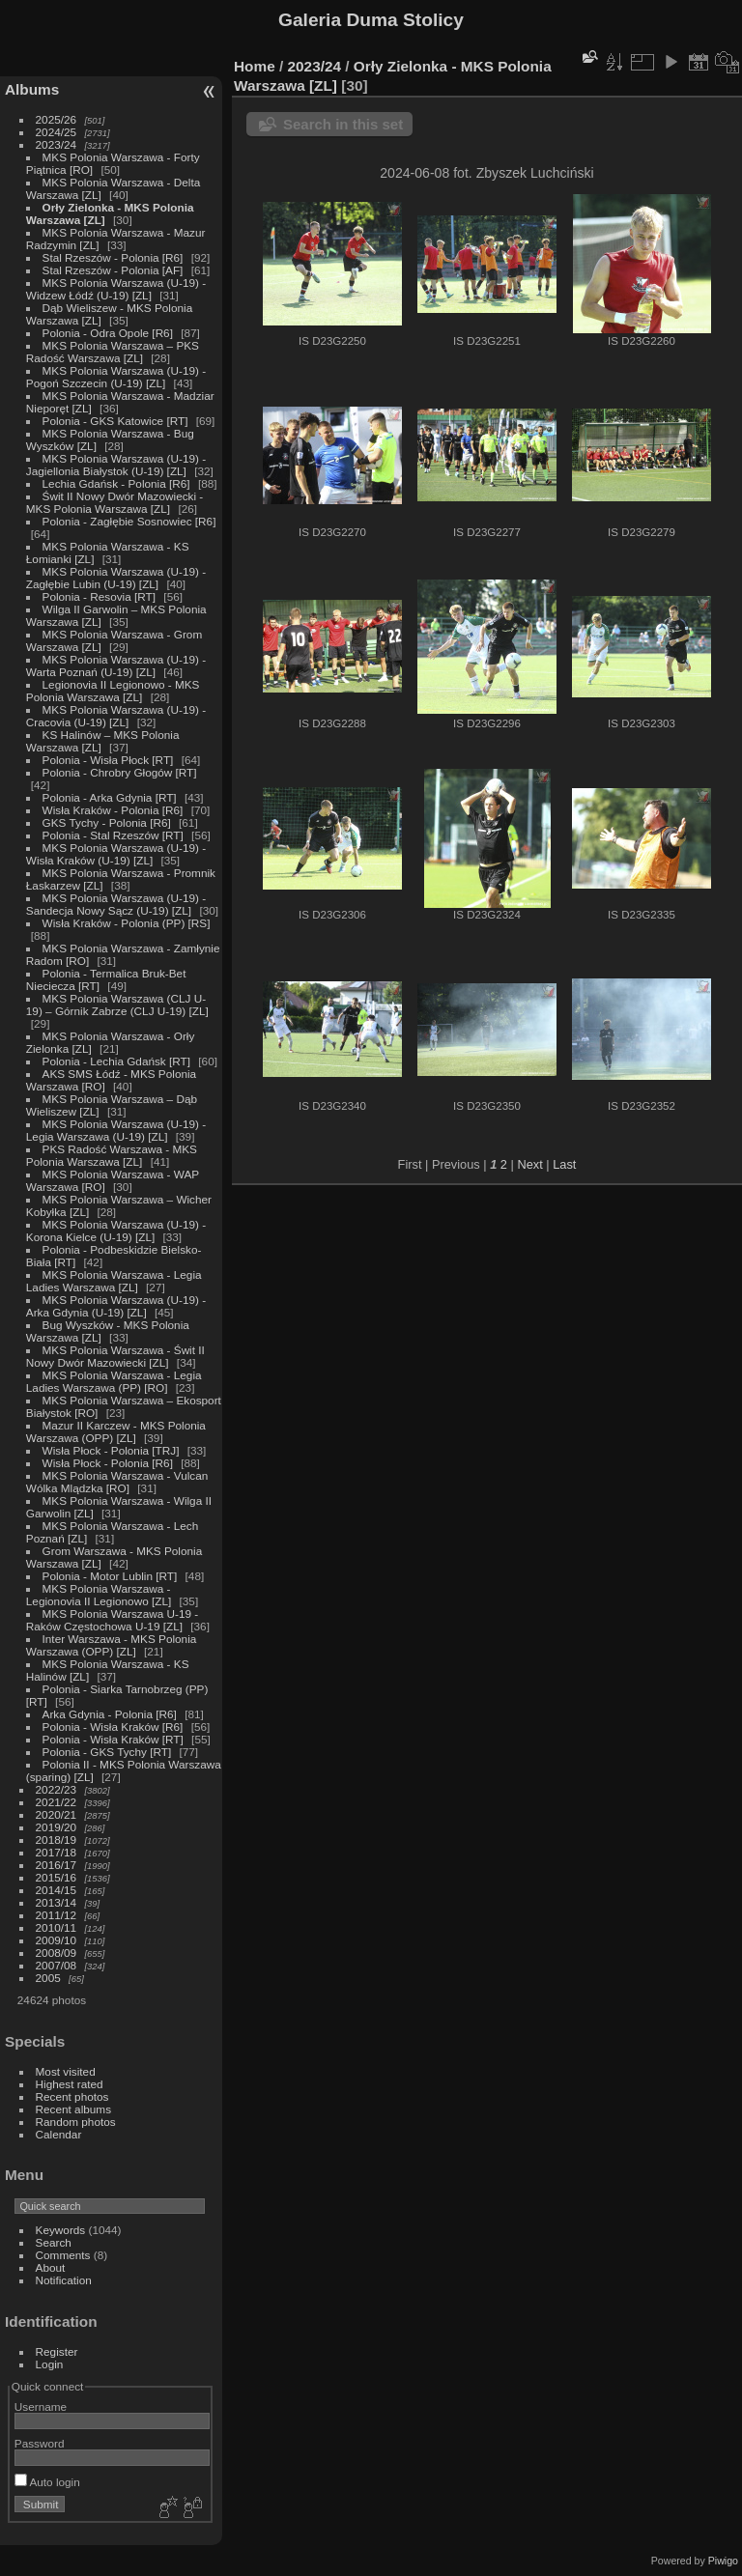 The image size is (742, 2576). What do you see at coordinates (108, 332) in the screenshot?
I see `Polonia - Odra Opole [R6]` at bounding box center [108, 332].